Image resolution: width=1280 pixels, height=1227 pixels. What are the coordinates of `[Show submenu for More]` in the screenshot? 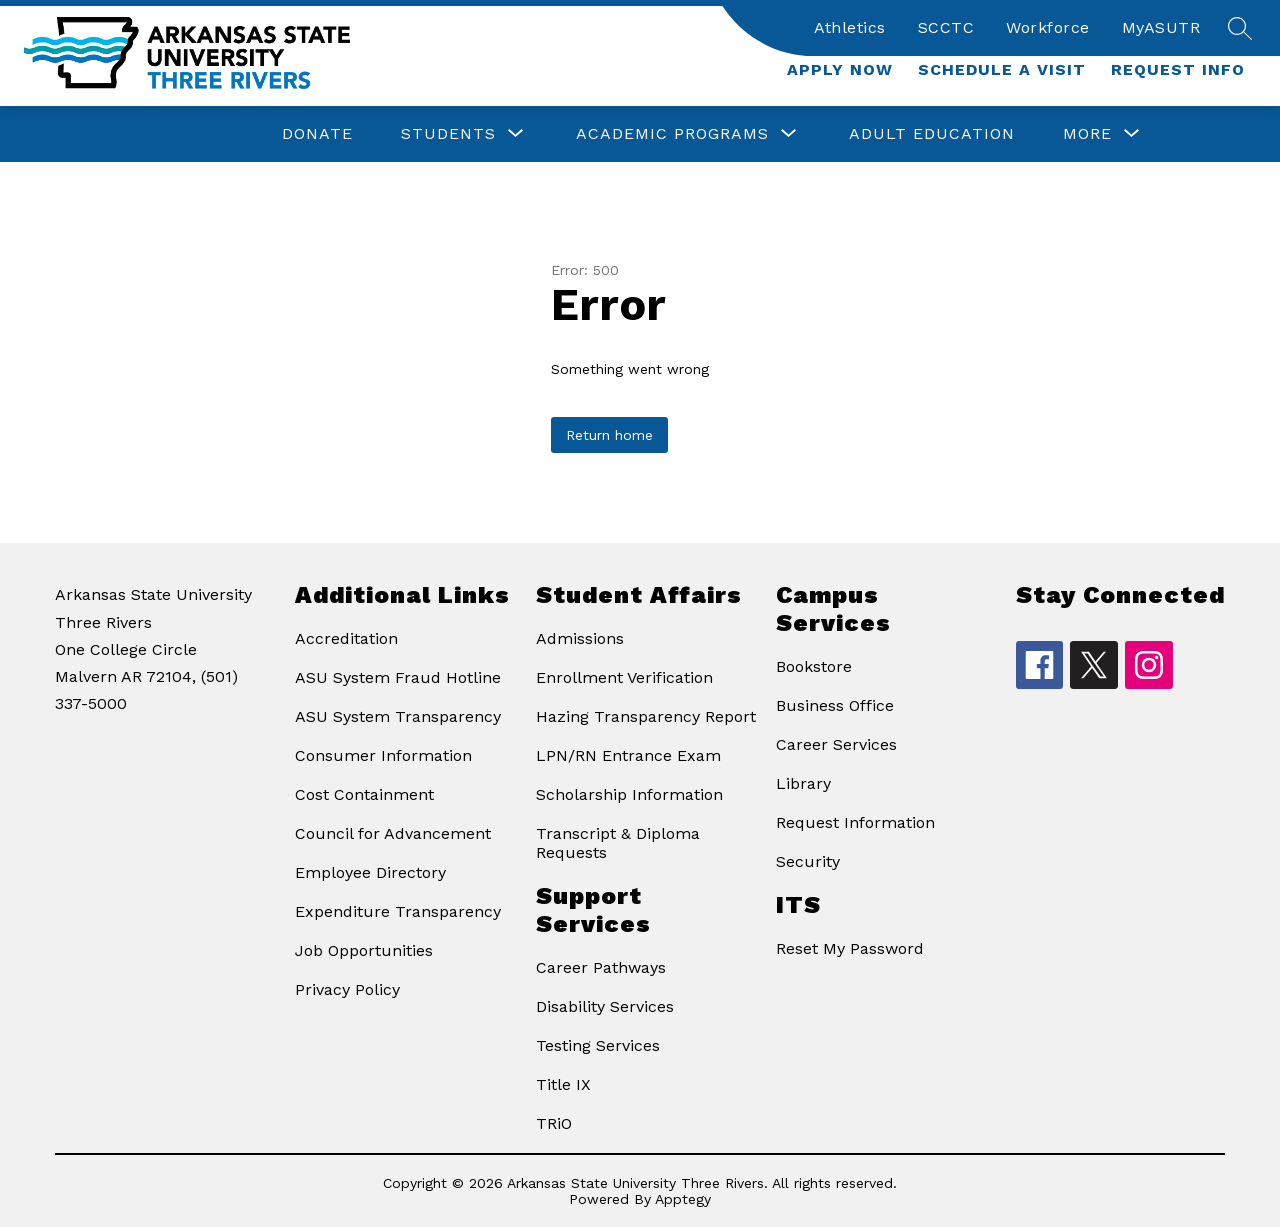 It's located at (1087, 134).